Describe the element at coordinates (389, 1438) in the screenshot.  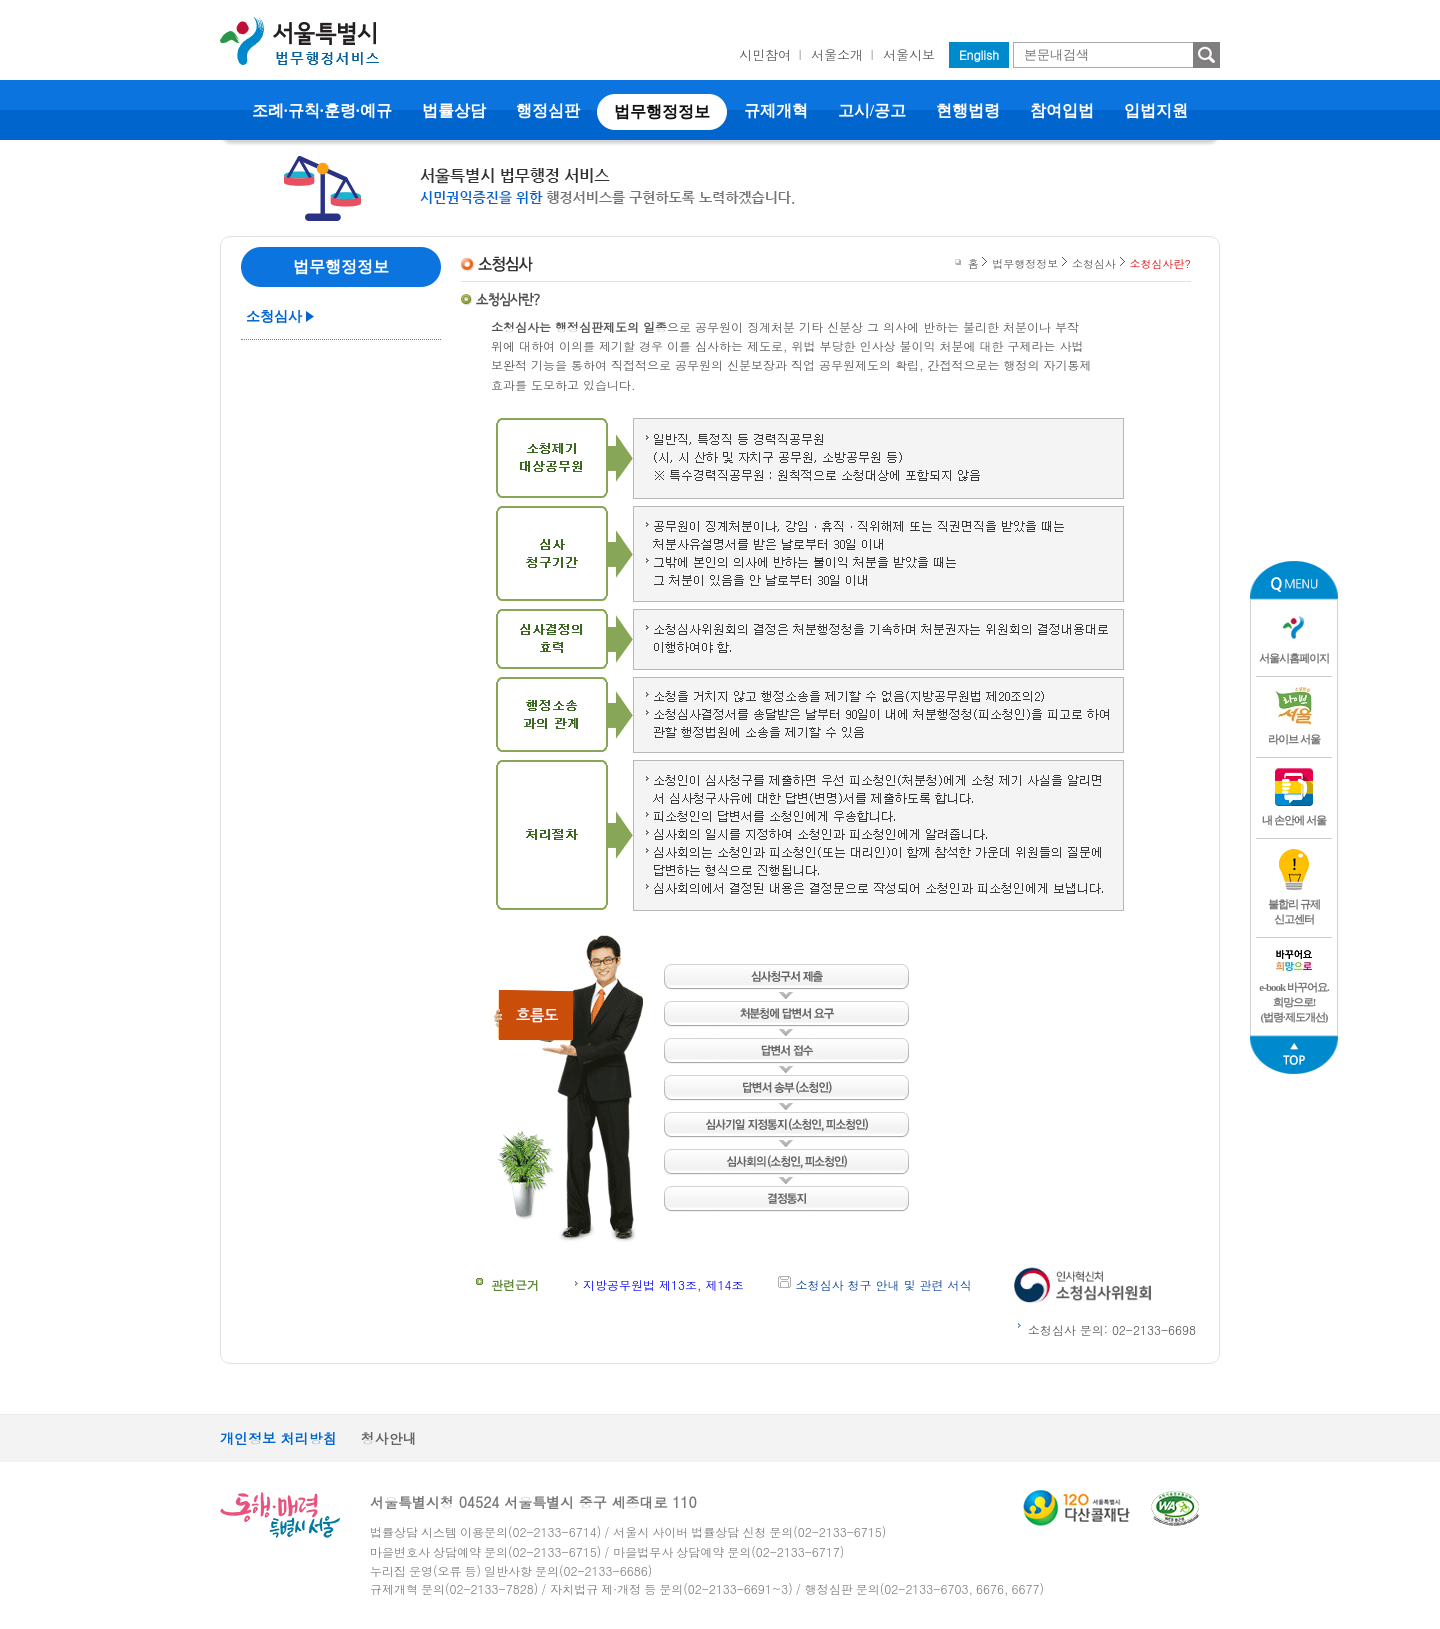
I see `청사안내` at that location.